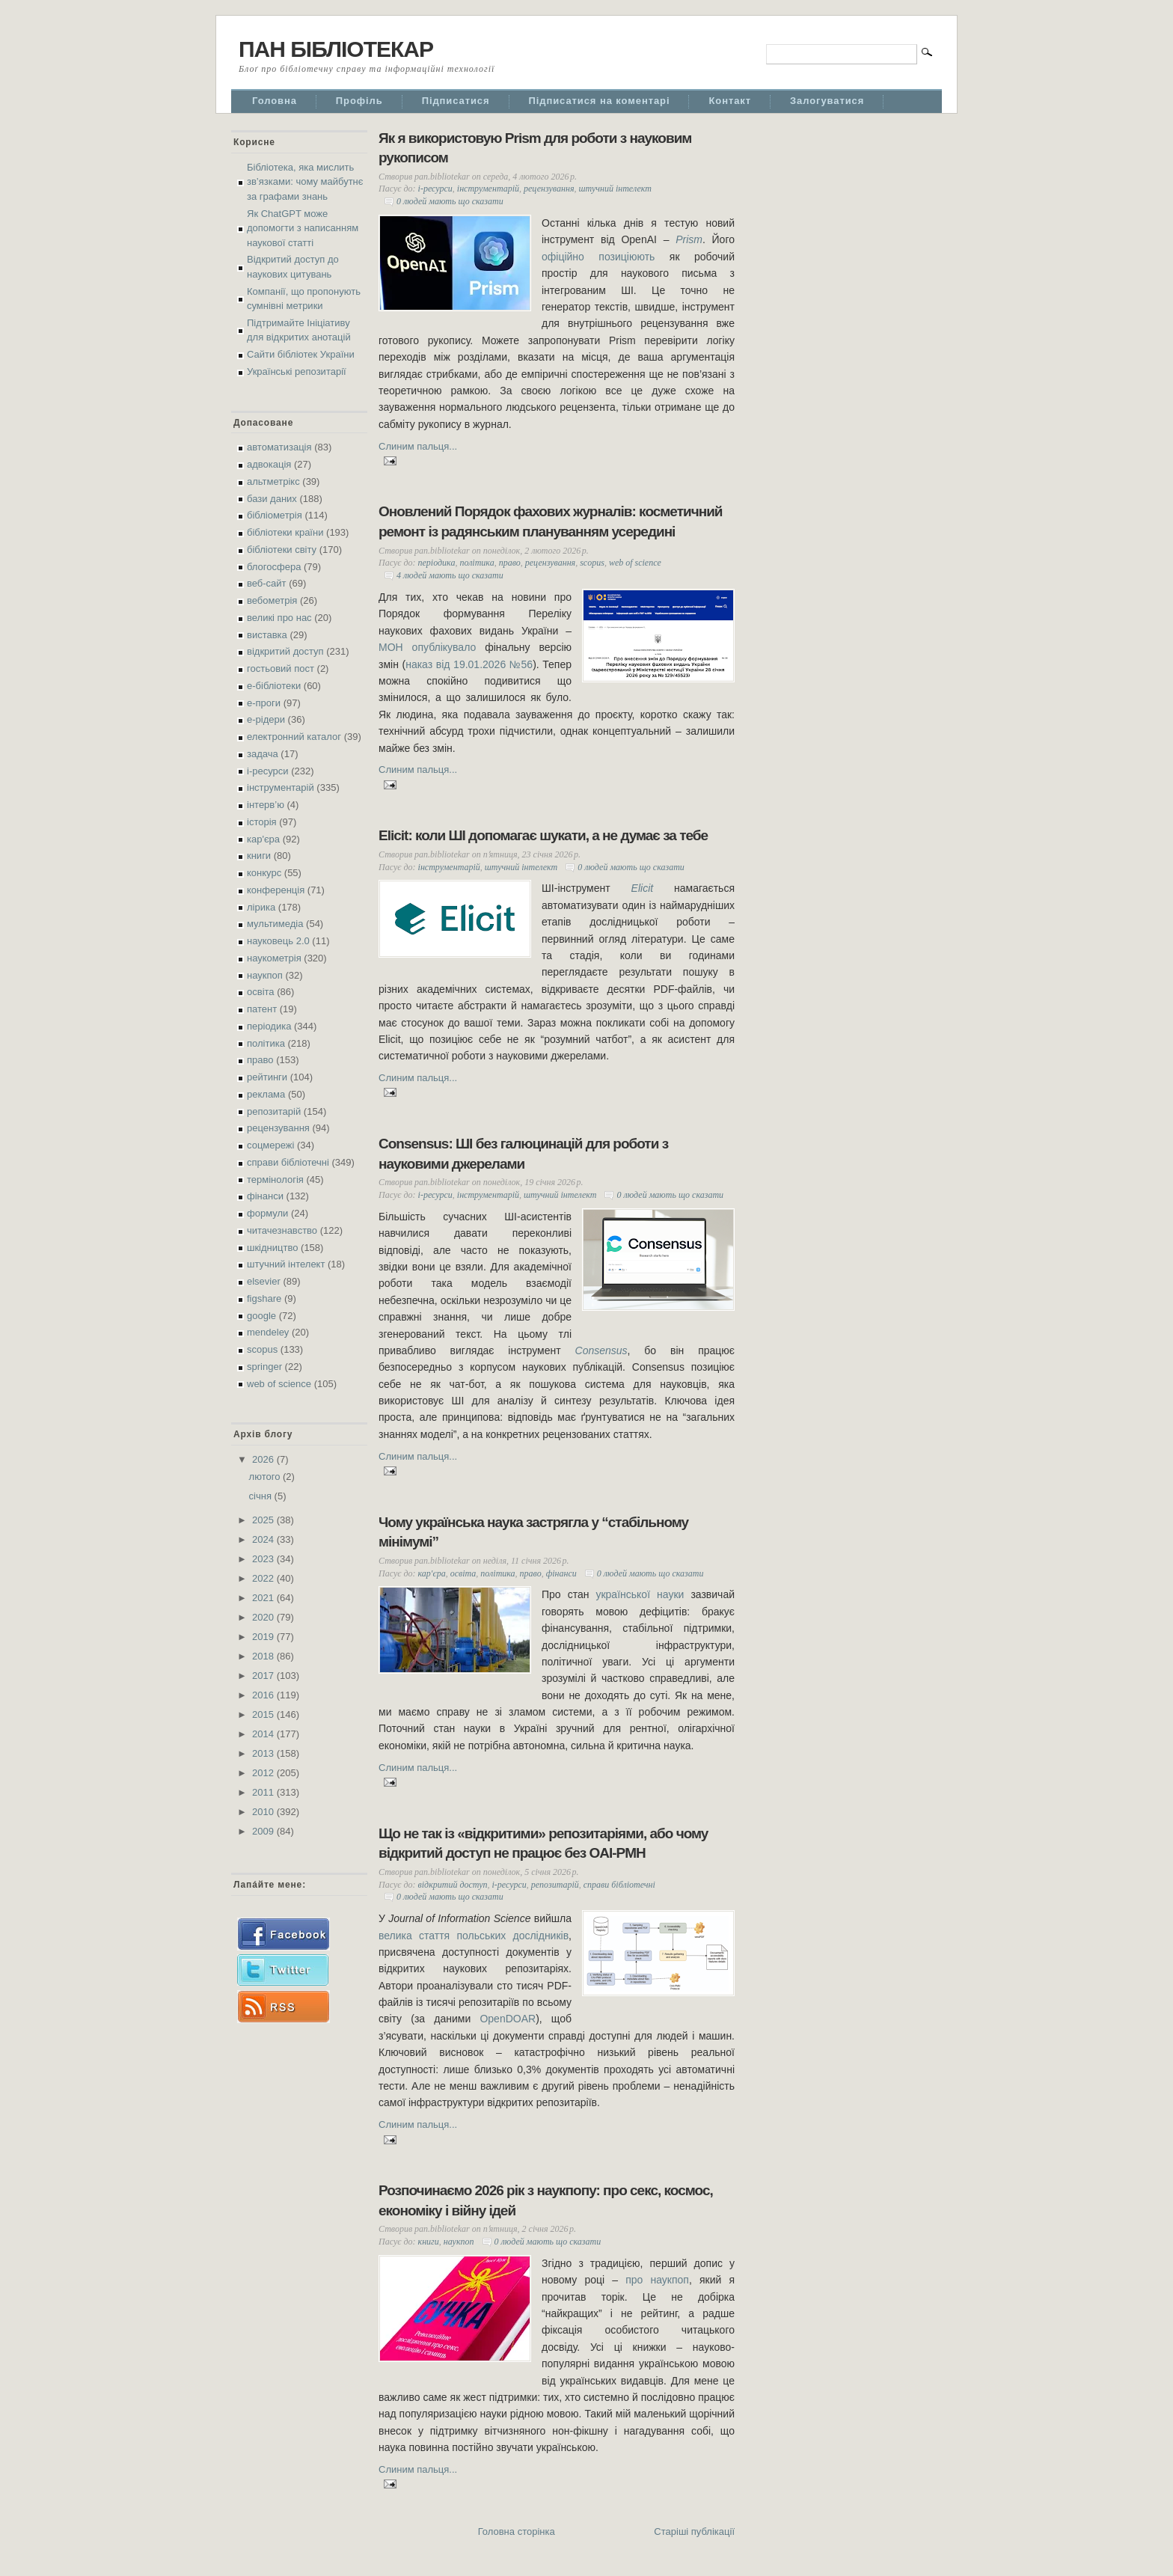  Describe the element at coordinates (279, 1383) in the screenshot. I see `web of science` at that location.